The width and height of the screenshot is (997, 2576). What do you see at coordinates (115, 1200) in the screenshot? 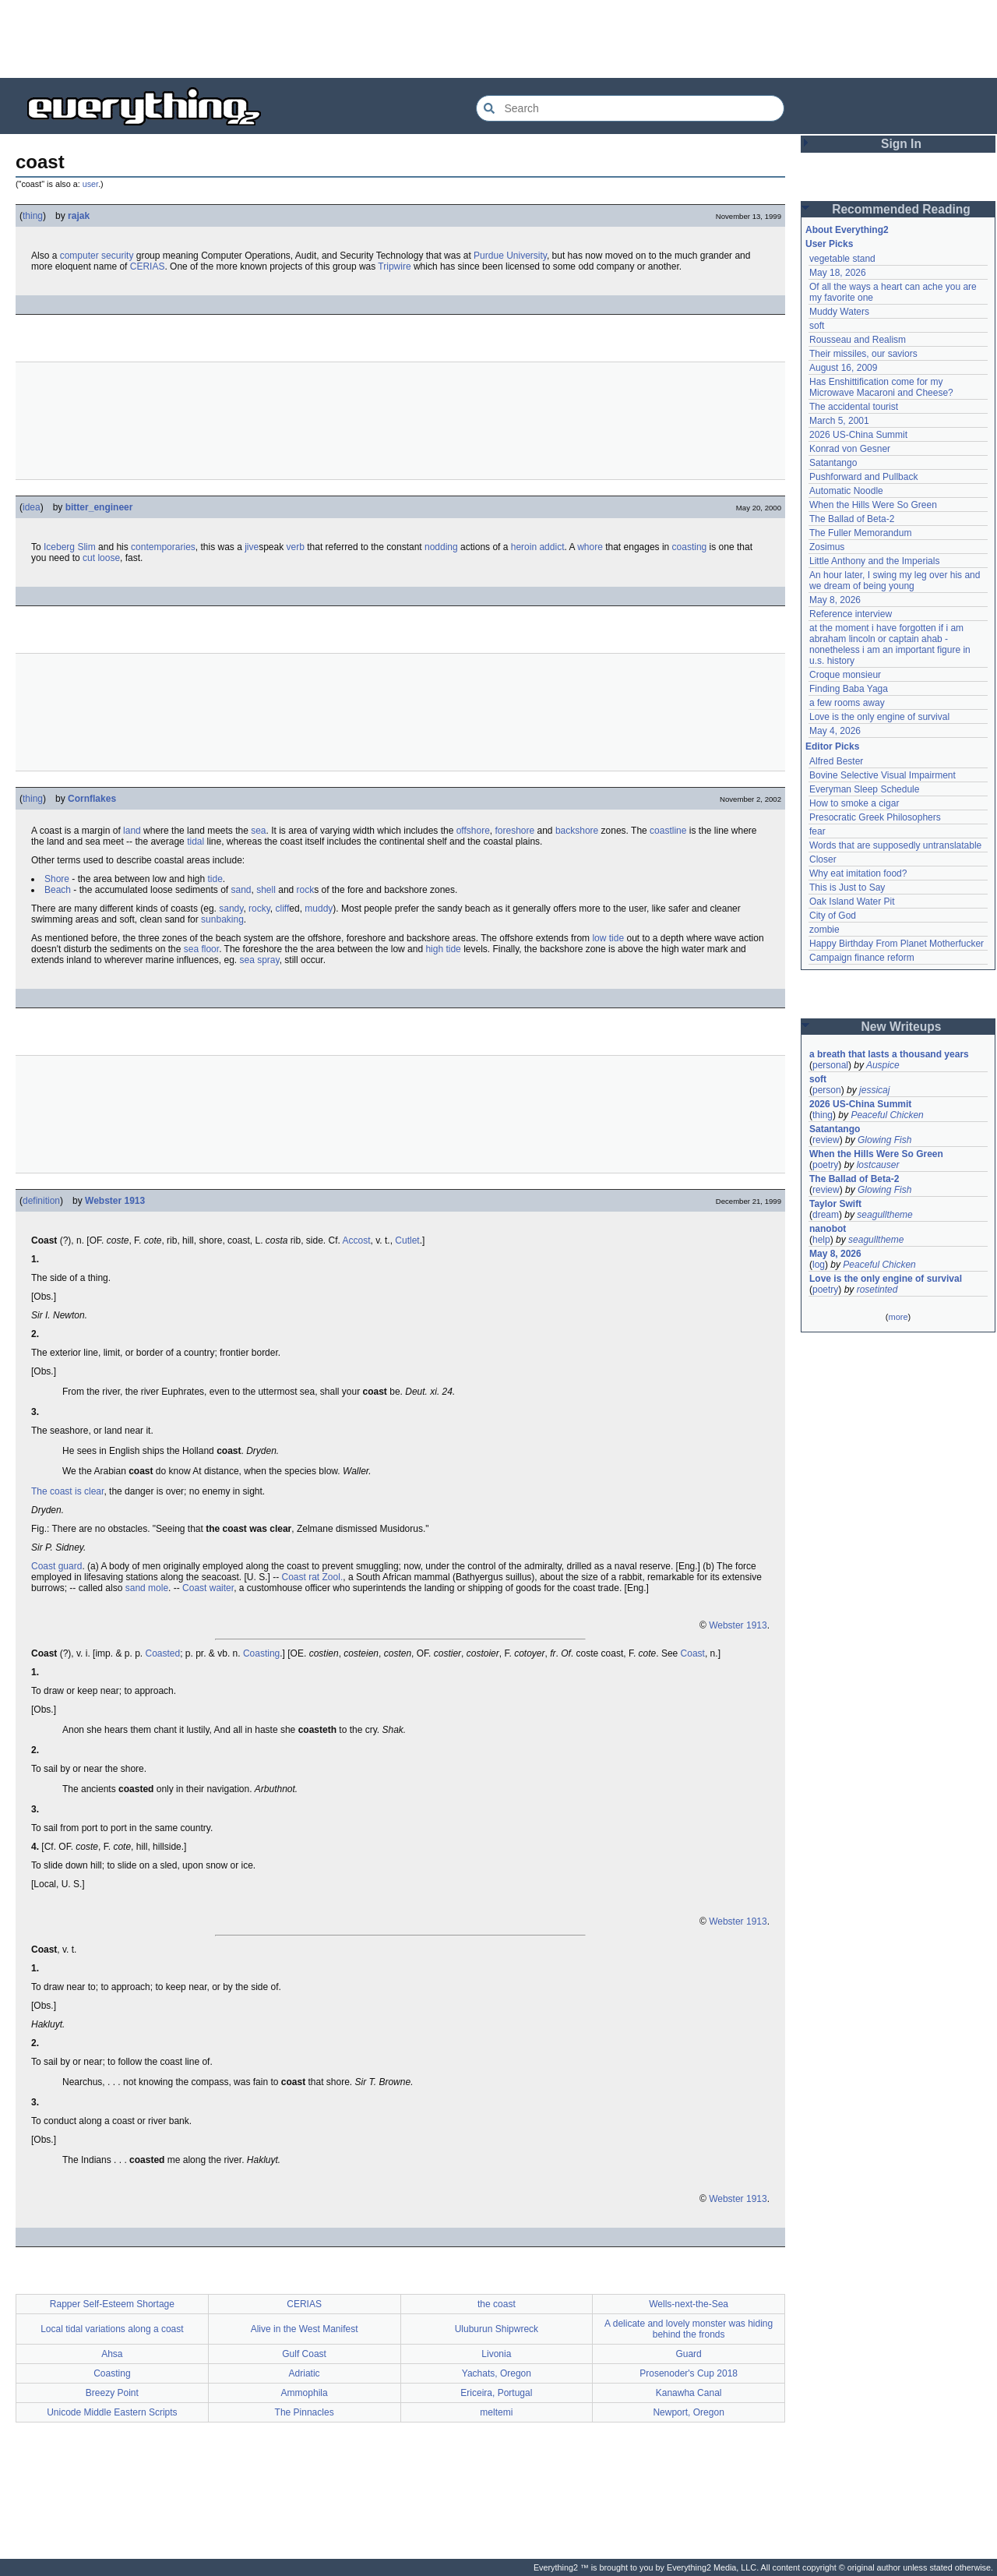
I see `Webster 1913` at bounding box center [115, 1200].